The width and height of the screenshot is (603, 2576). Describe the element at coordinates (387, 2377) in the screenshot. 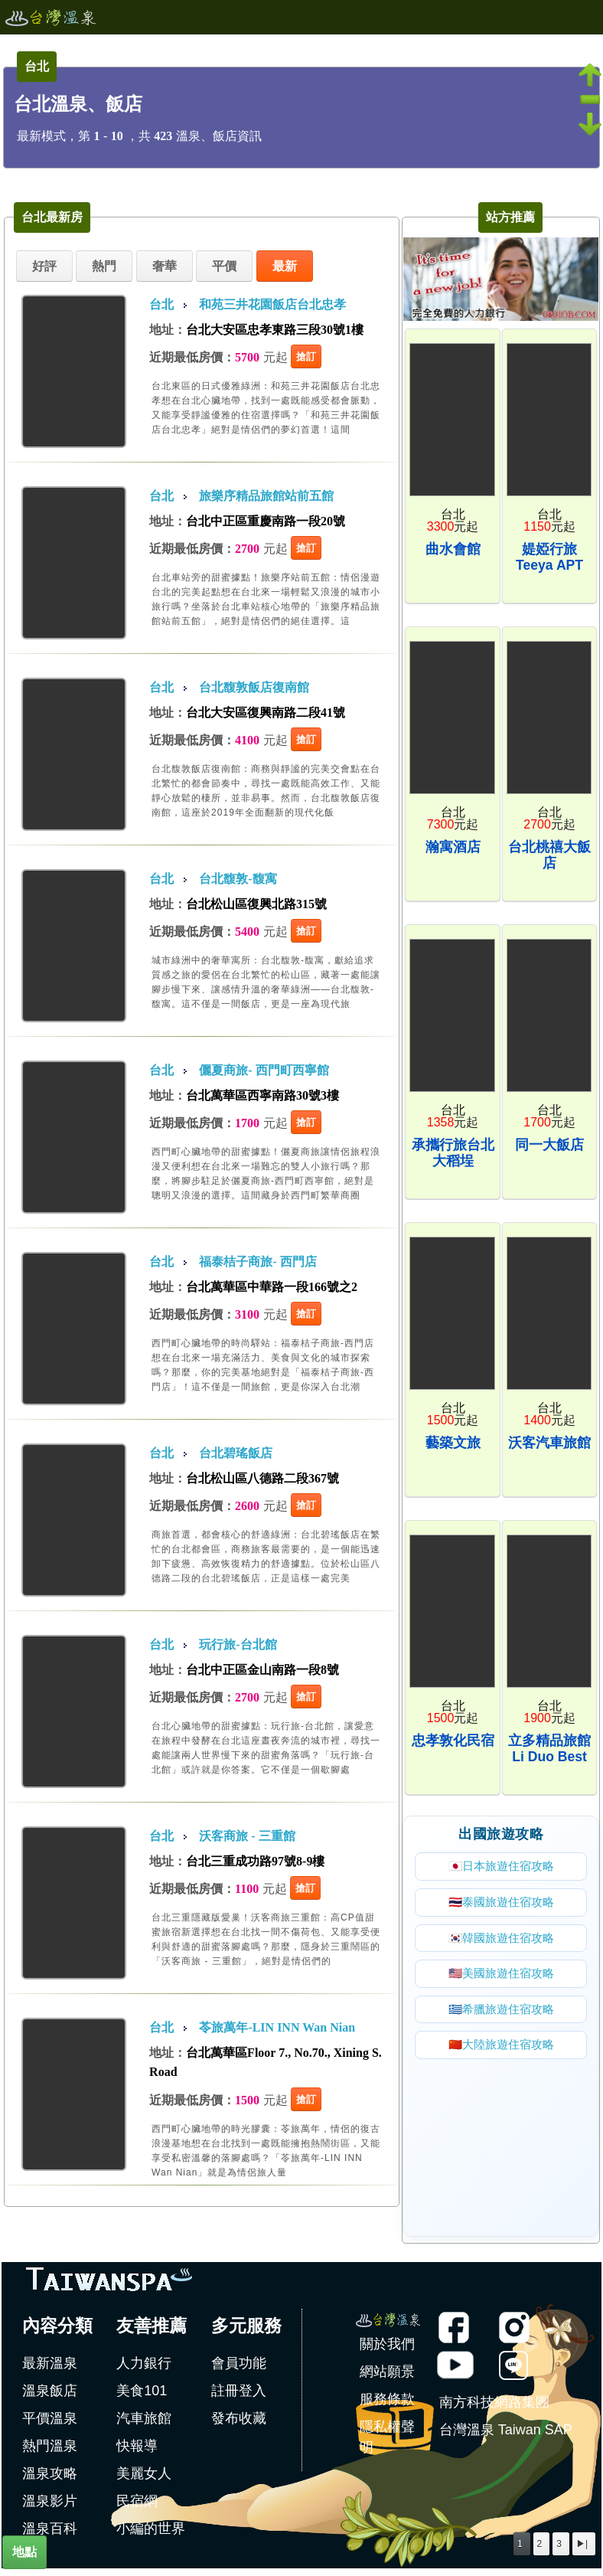

I see `網站願景` at that location.